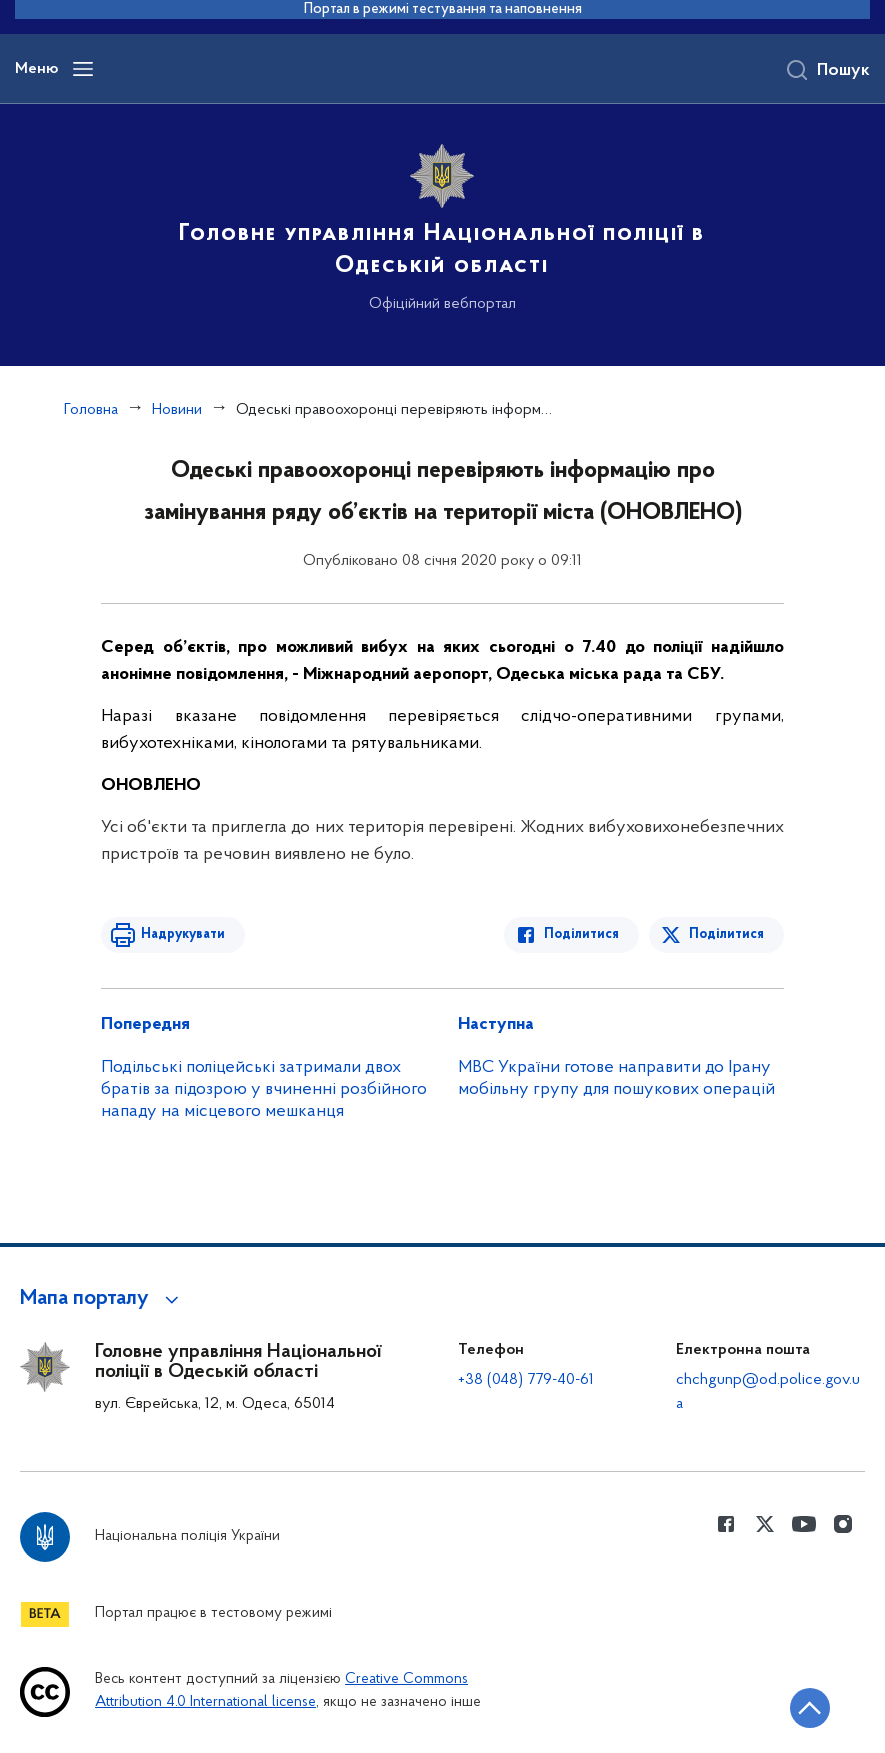 The image size is (885, 1753). I want to click on Новини, so click(177, 410).